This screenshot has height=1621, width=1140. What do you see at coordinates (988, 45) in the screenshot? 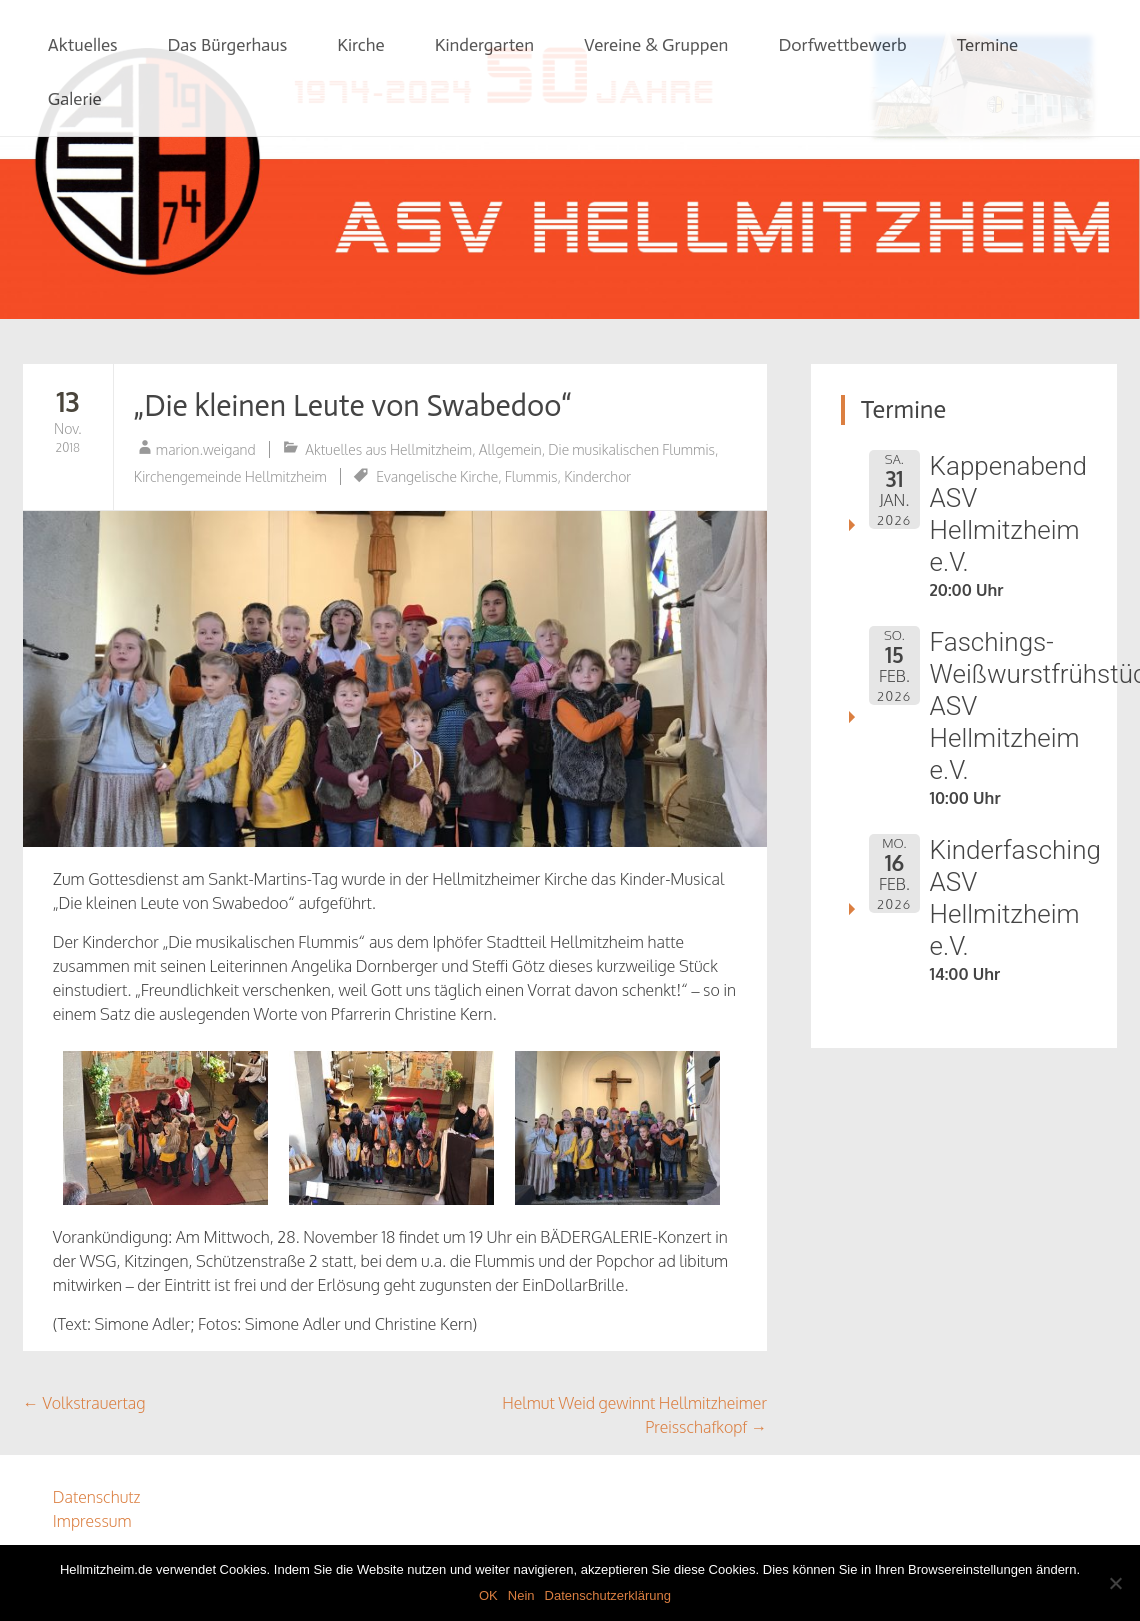
I see `Termine` at bounding box center [988, 45].